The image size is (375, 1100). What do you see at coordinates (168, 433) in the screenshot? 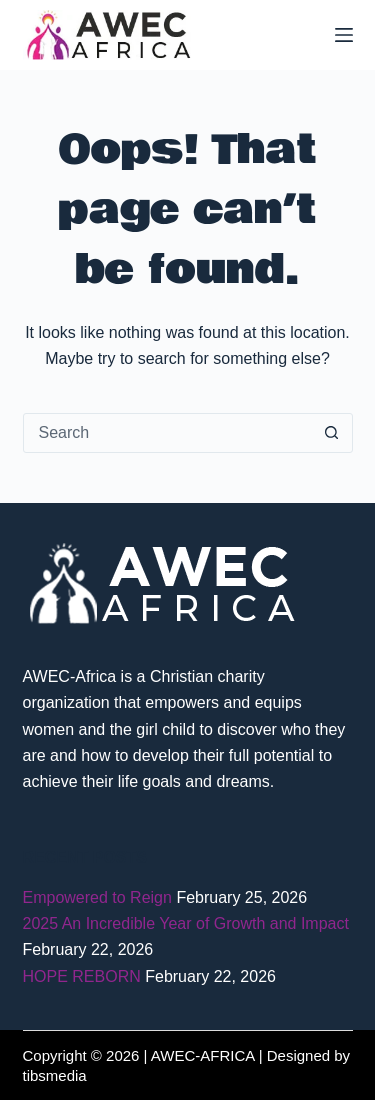
I see `[Search for...]` at bounding box center [168, 433].